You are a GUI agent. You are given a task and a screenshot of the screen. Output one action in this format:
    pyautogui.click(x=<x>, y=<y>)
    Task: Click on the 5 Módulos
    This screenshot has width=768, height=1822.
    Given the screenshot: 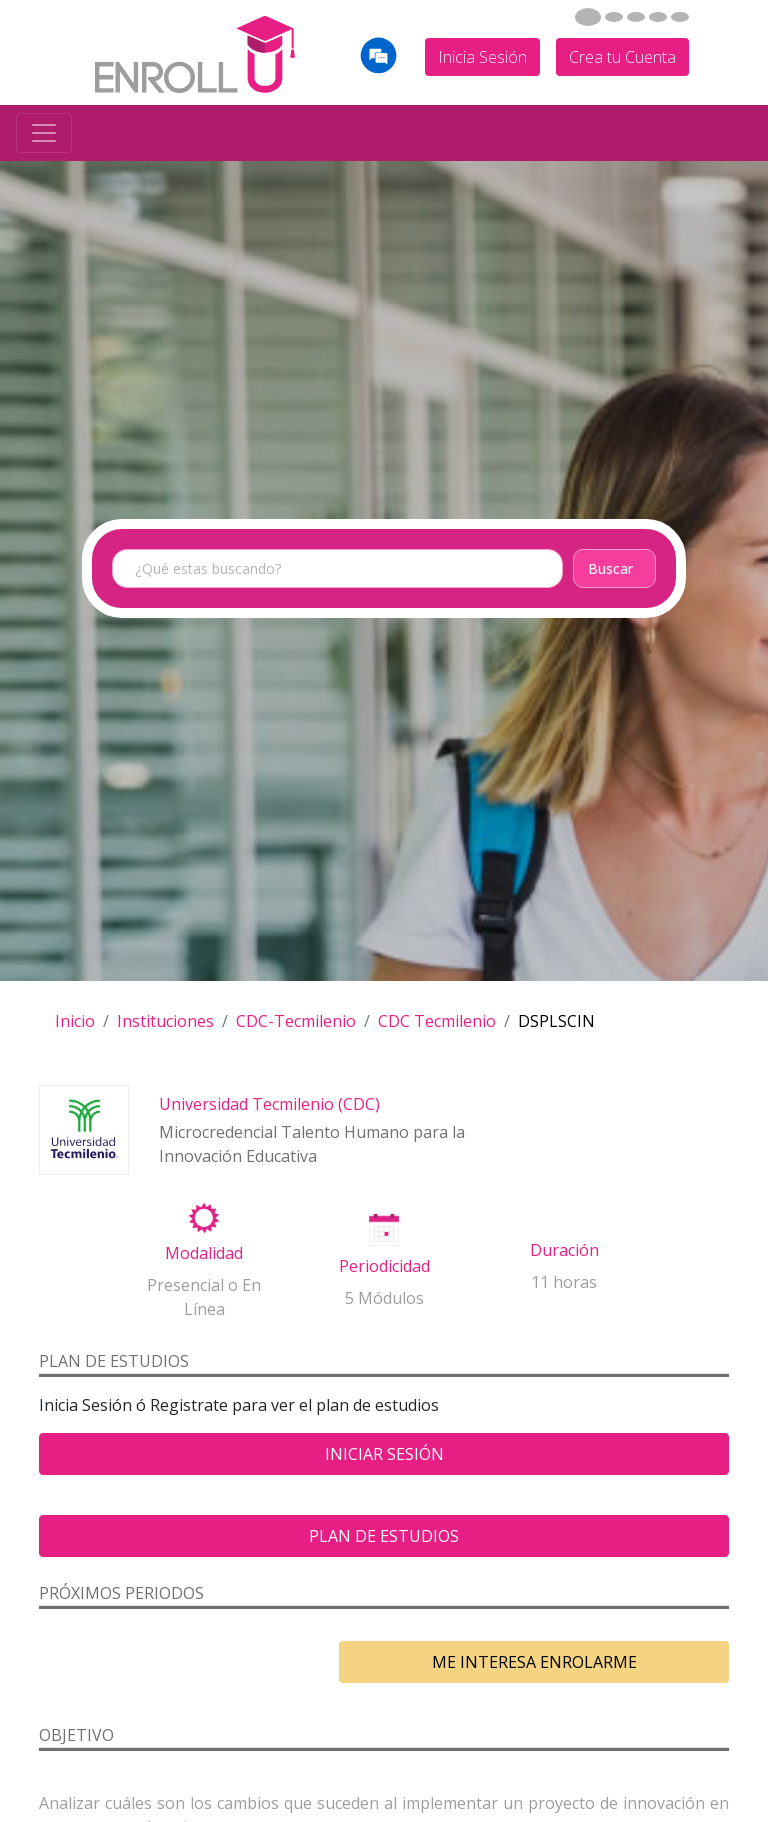 What is the action you would take?
    pyautogui.click(x=384, y=1298)
    